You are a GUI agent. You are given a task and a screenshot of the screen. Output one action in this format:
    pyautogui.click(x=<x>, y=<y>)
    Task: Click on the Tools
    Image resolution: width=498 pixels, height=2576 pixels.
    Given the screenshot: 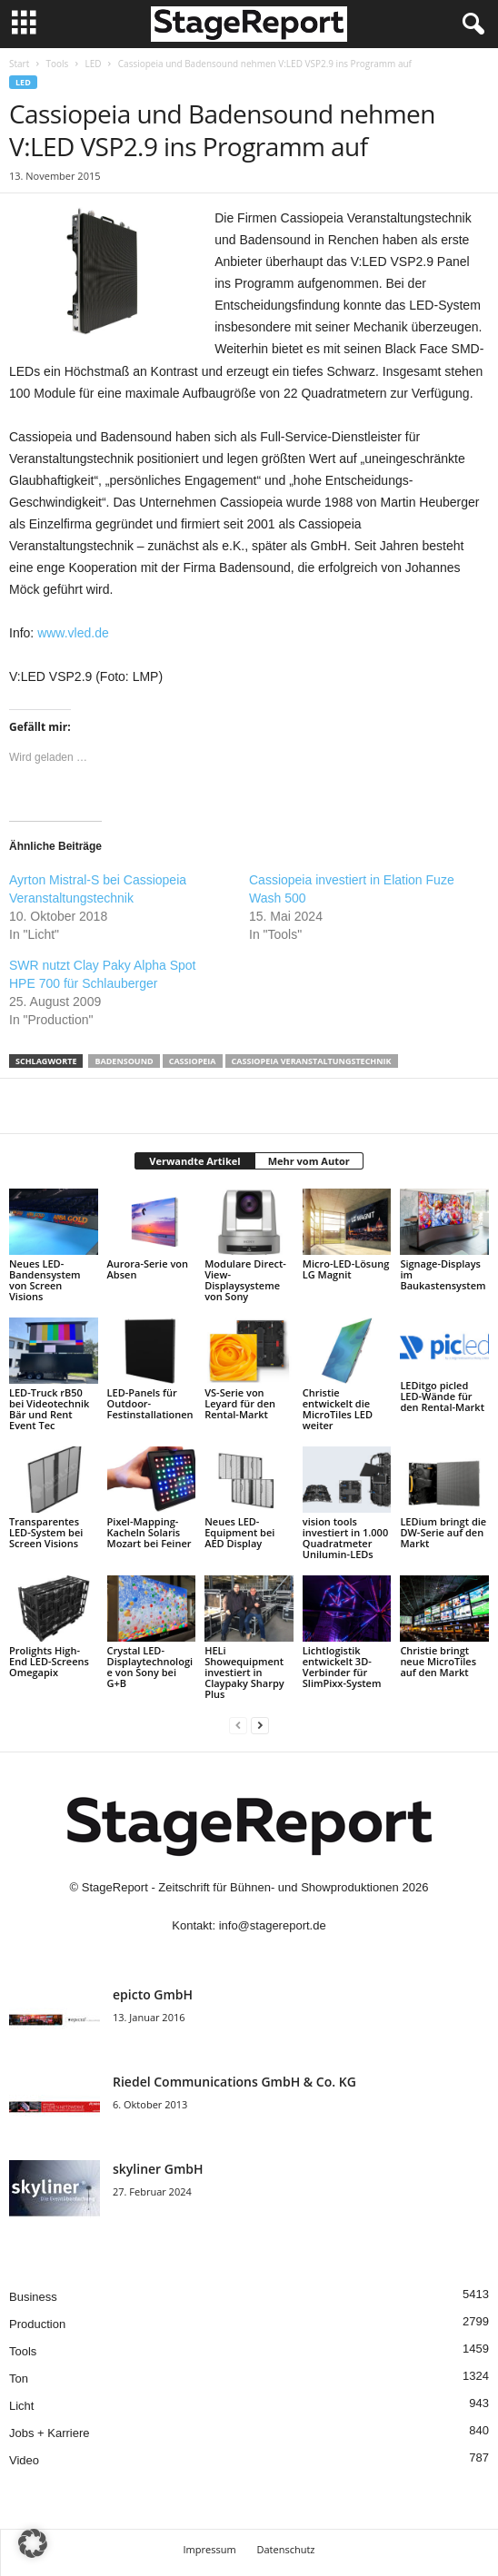 What is the action you would take?
    pyautogui.click(x=56, y=63)
    